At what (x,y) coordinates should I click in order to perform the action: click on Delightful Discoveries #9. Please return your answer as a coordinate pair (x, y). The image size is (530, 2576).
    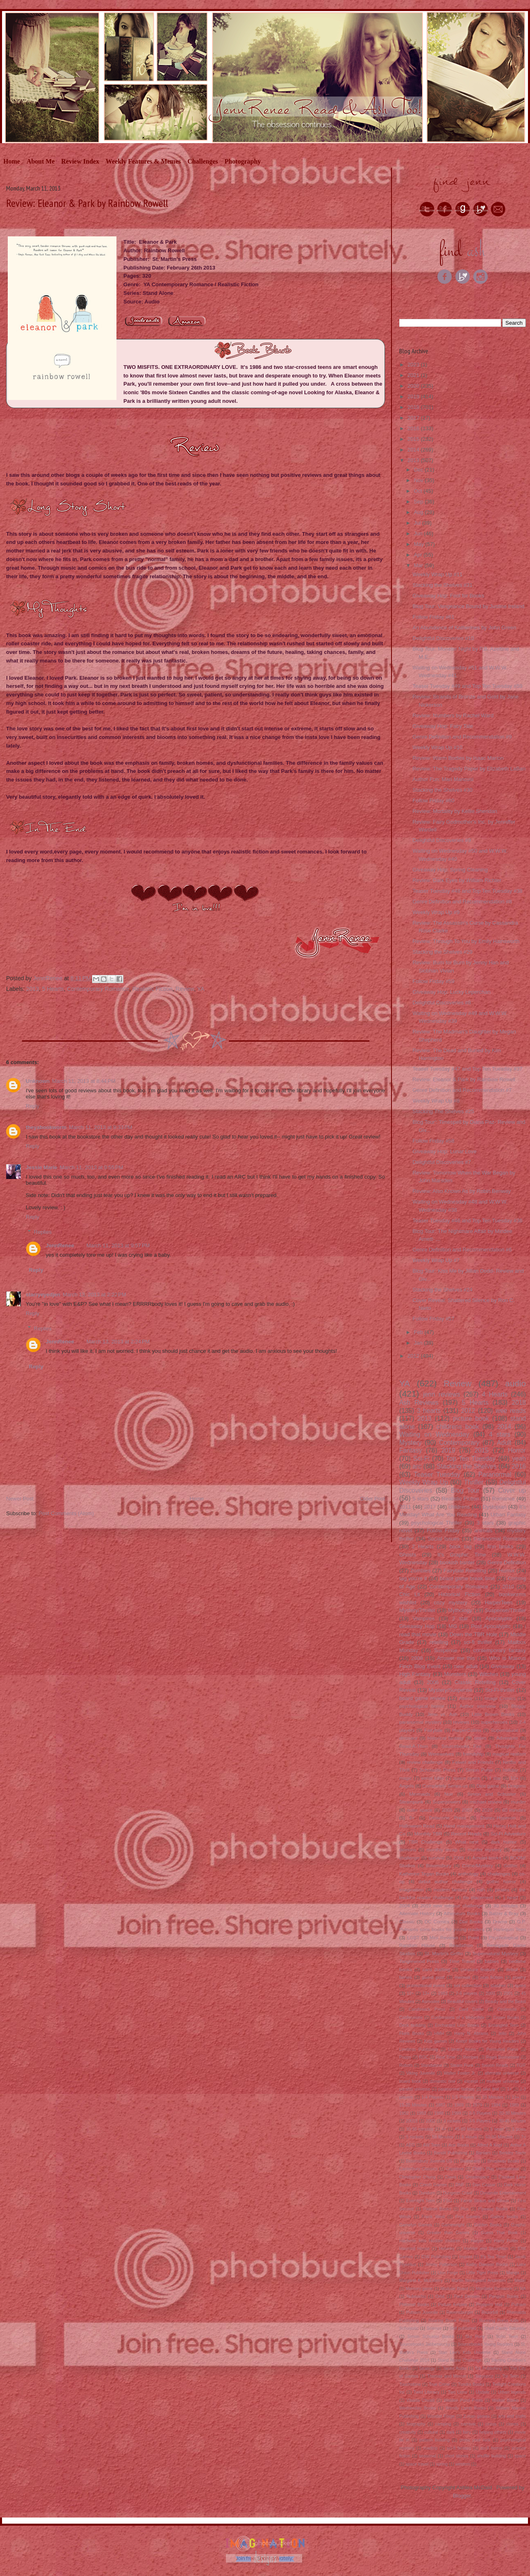
    Looking at the image, I should click on (441, 840).